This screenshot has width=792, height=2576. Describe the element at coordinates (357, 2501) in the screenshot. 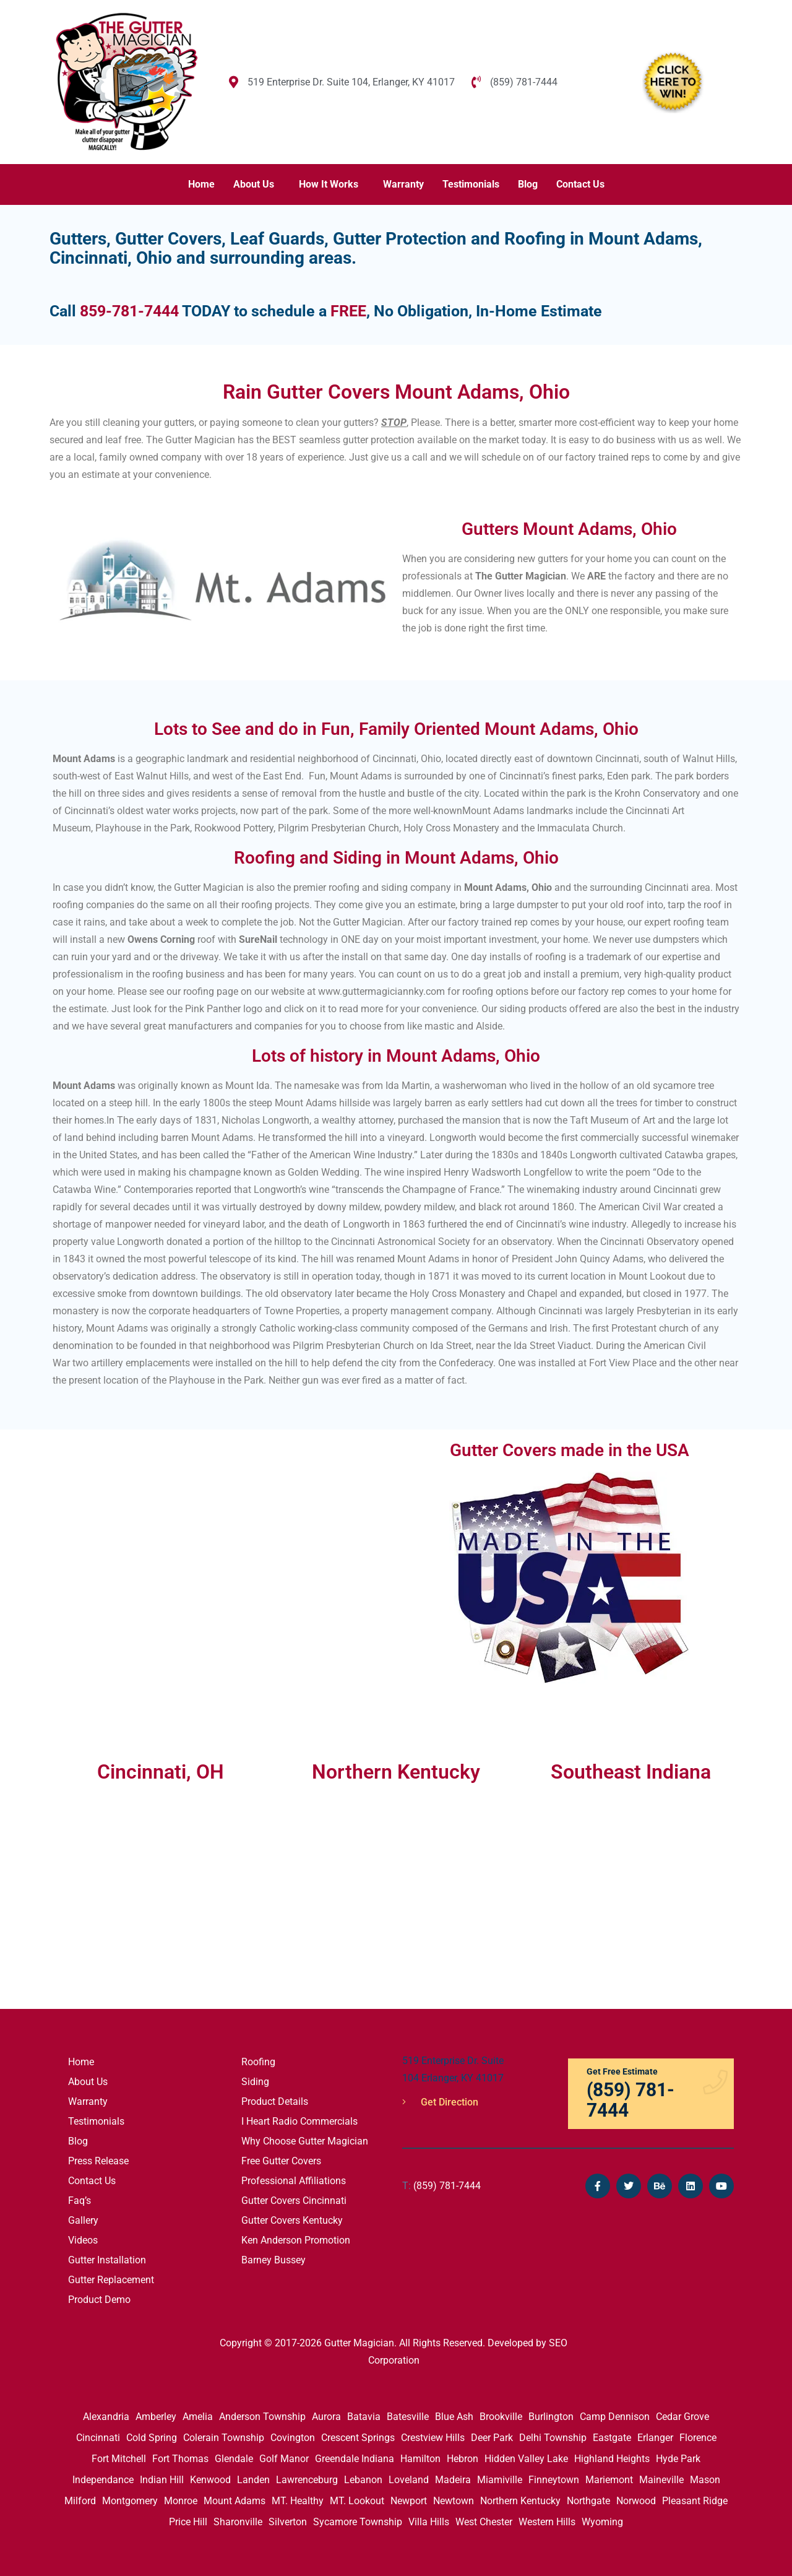

I see `MT. Lookout` at that location.